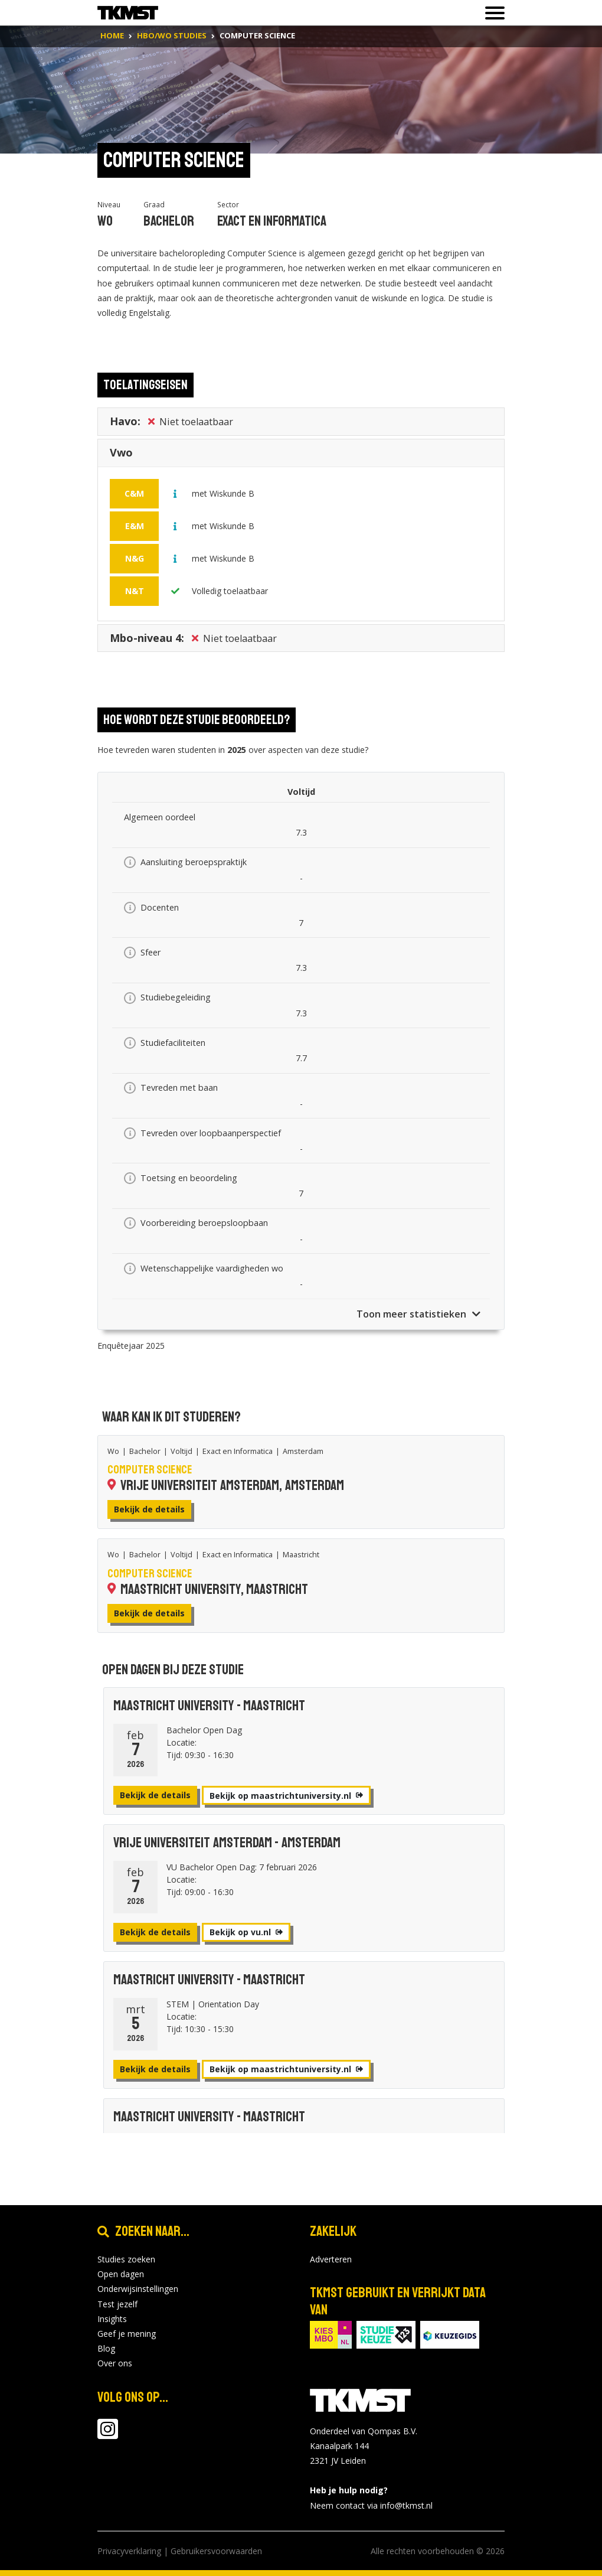  I want to click on Privacyverklaring, so click(129, 2551).